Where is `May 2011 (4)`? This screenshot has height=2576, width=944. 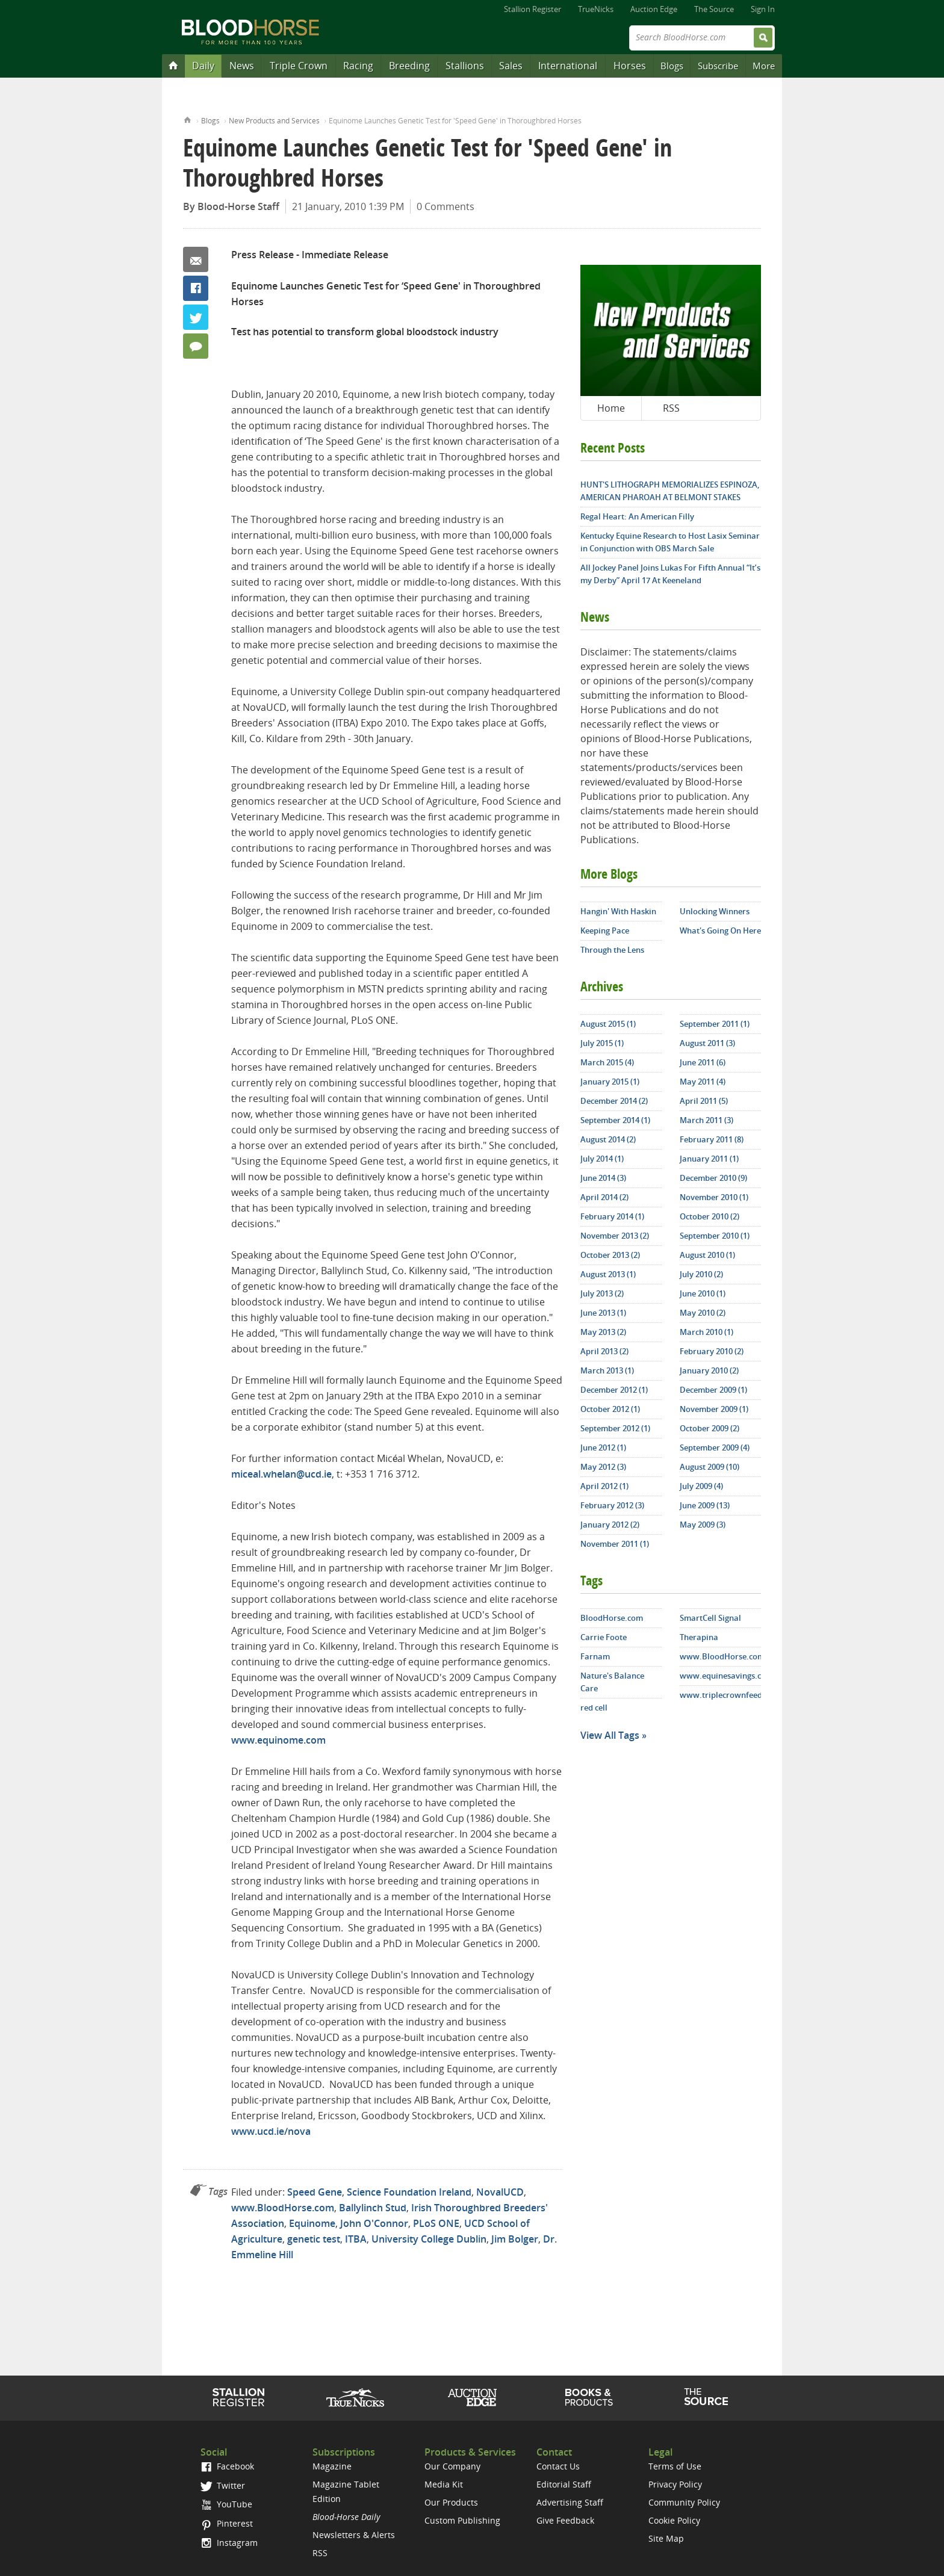 May 2011 (4) is located at coordinates (702, 1081).